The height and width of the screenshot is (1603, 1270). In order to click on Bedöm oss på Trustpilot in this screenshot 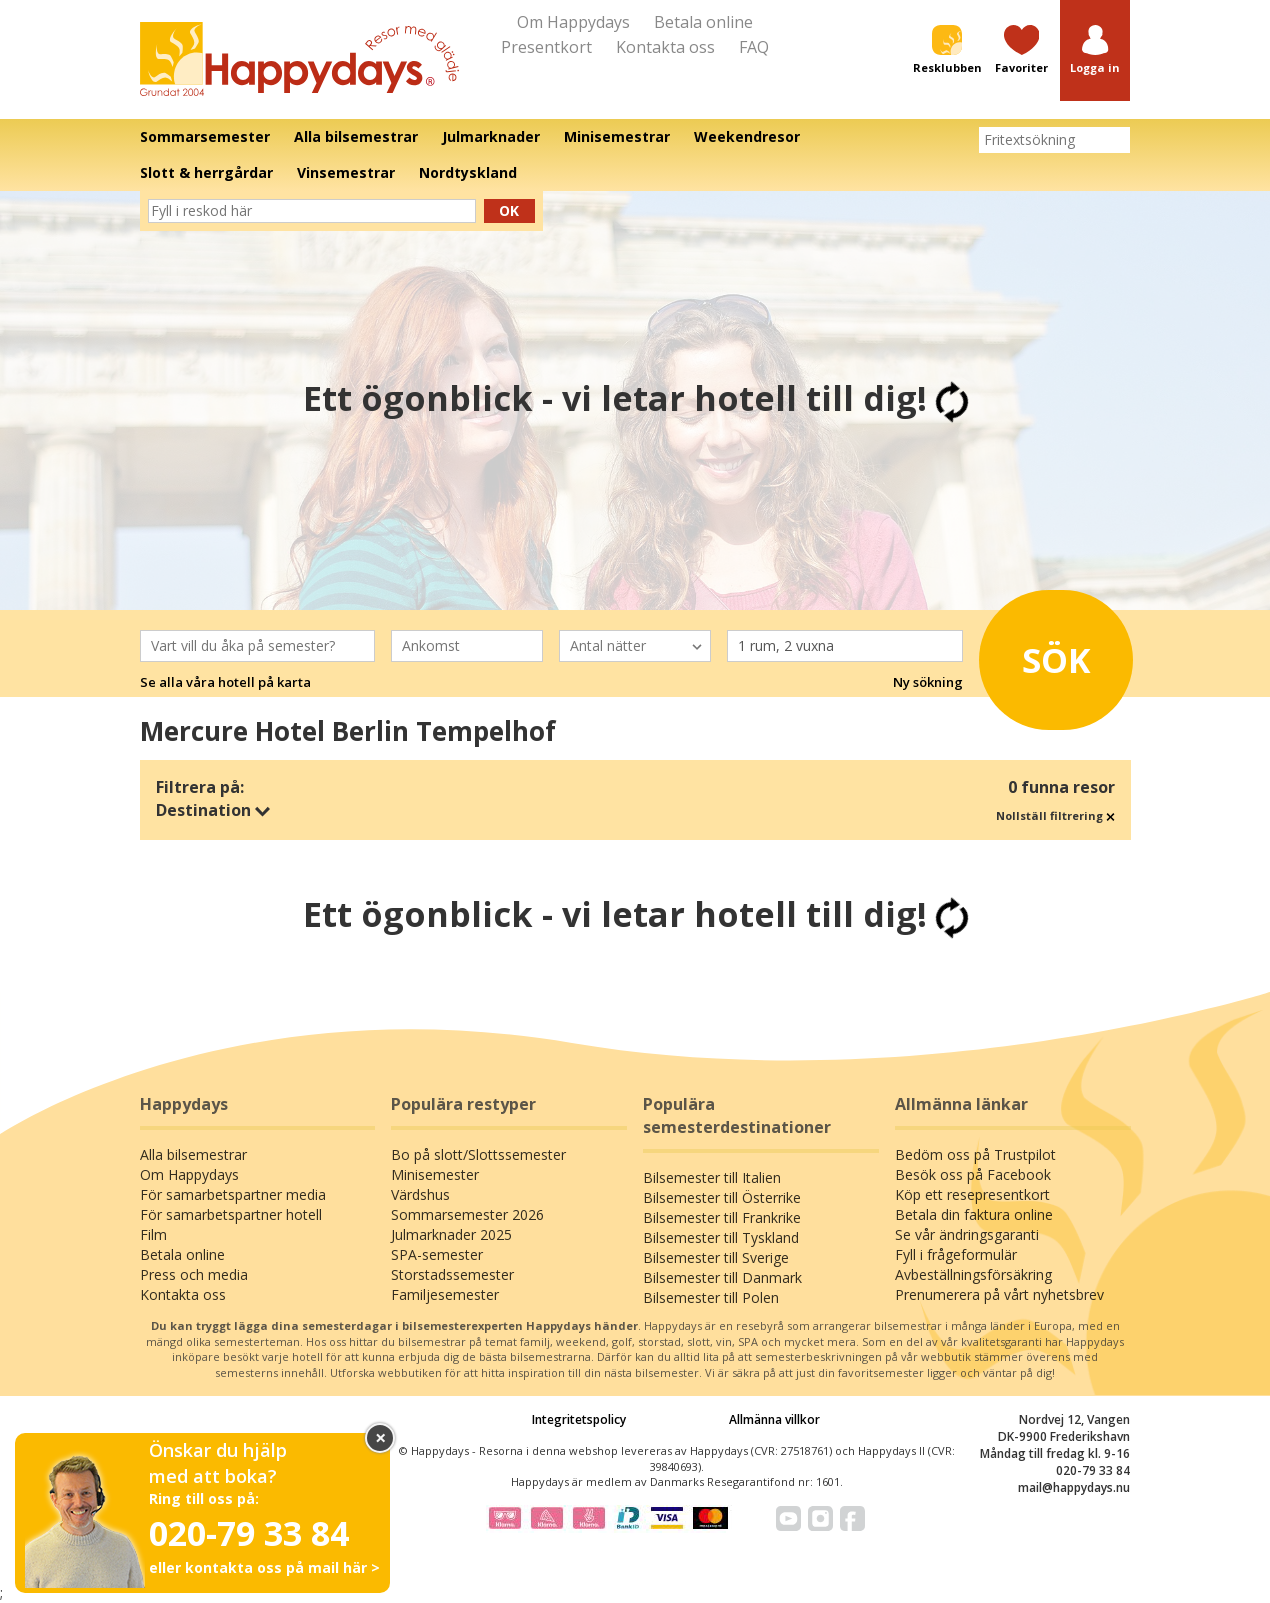, I will do `click(975, 1154)`.